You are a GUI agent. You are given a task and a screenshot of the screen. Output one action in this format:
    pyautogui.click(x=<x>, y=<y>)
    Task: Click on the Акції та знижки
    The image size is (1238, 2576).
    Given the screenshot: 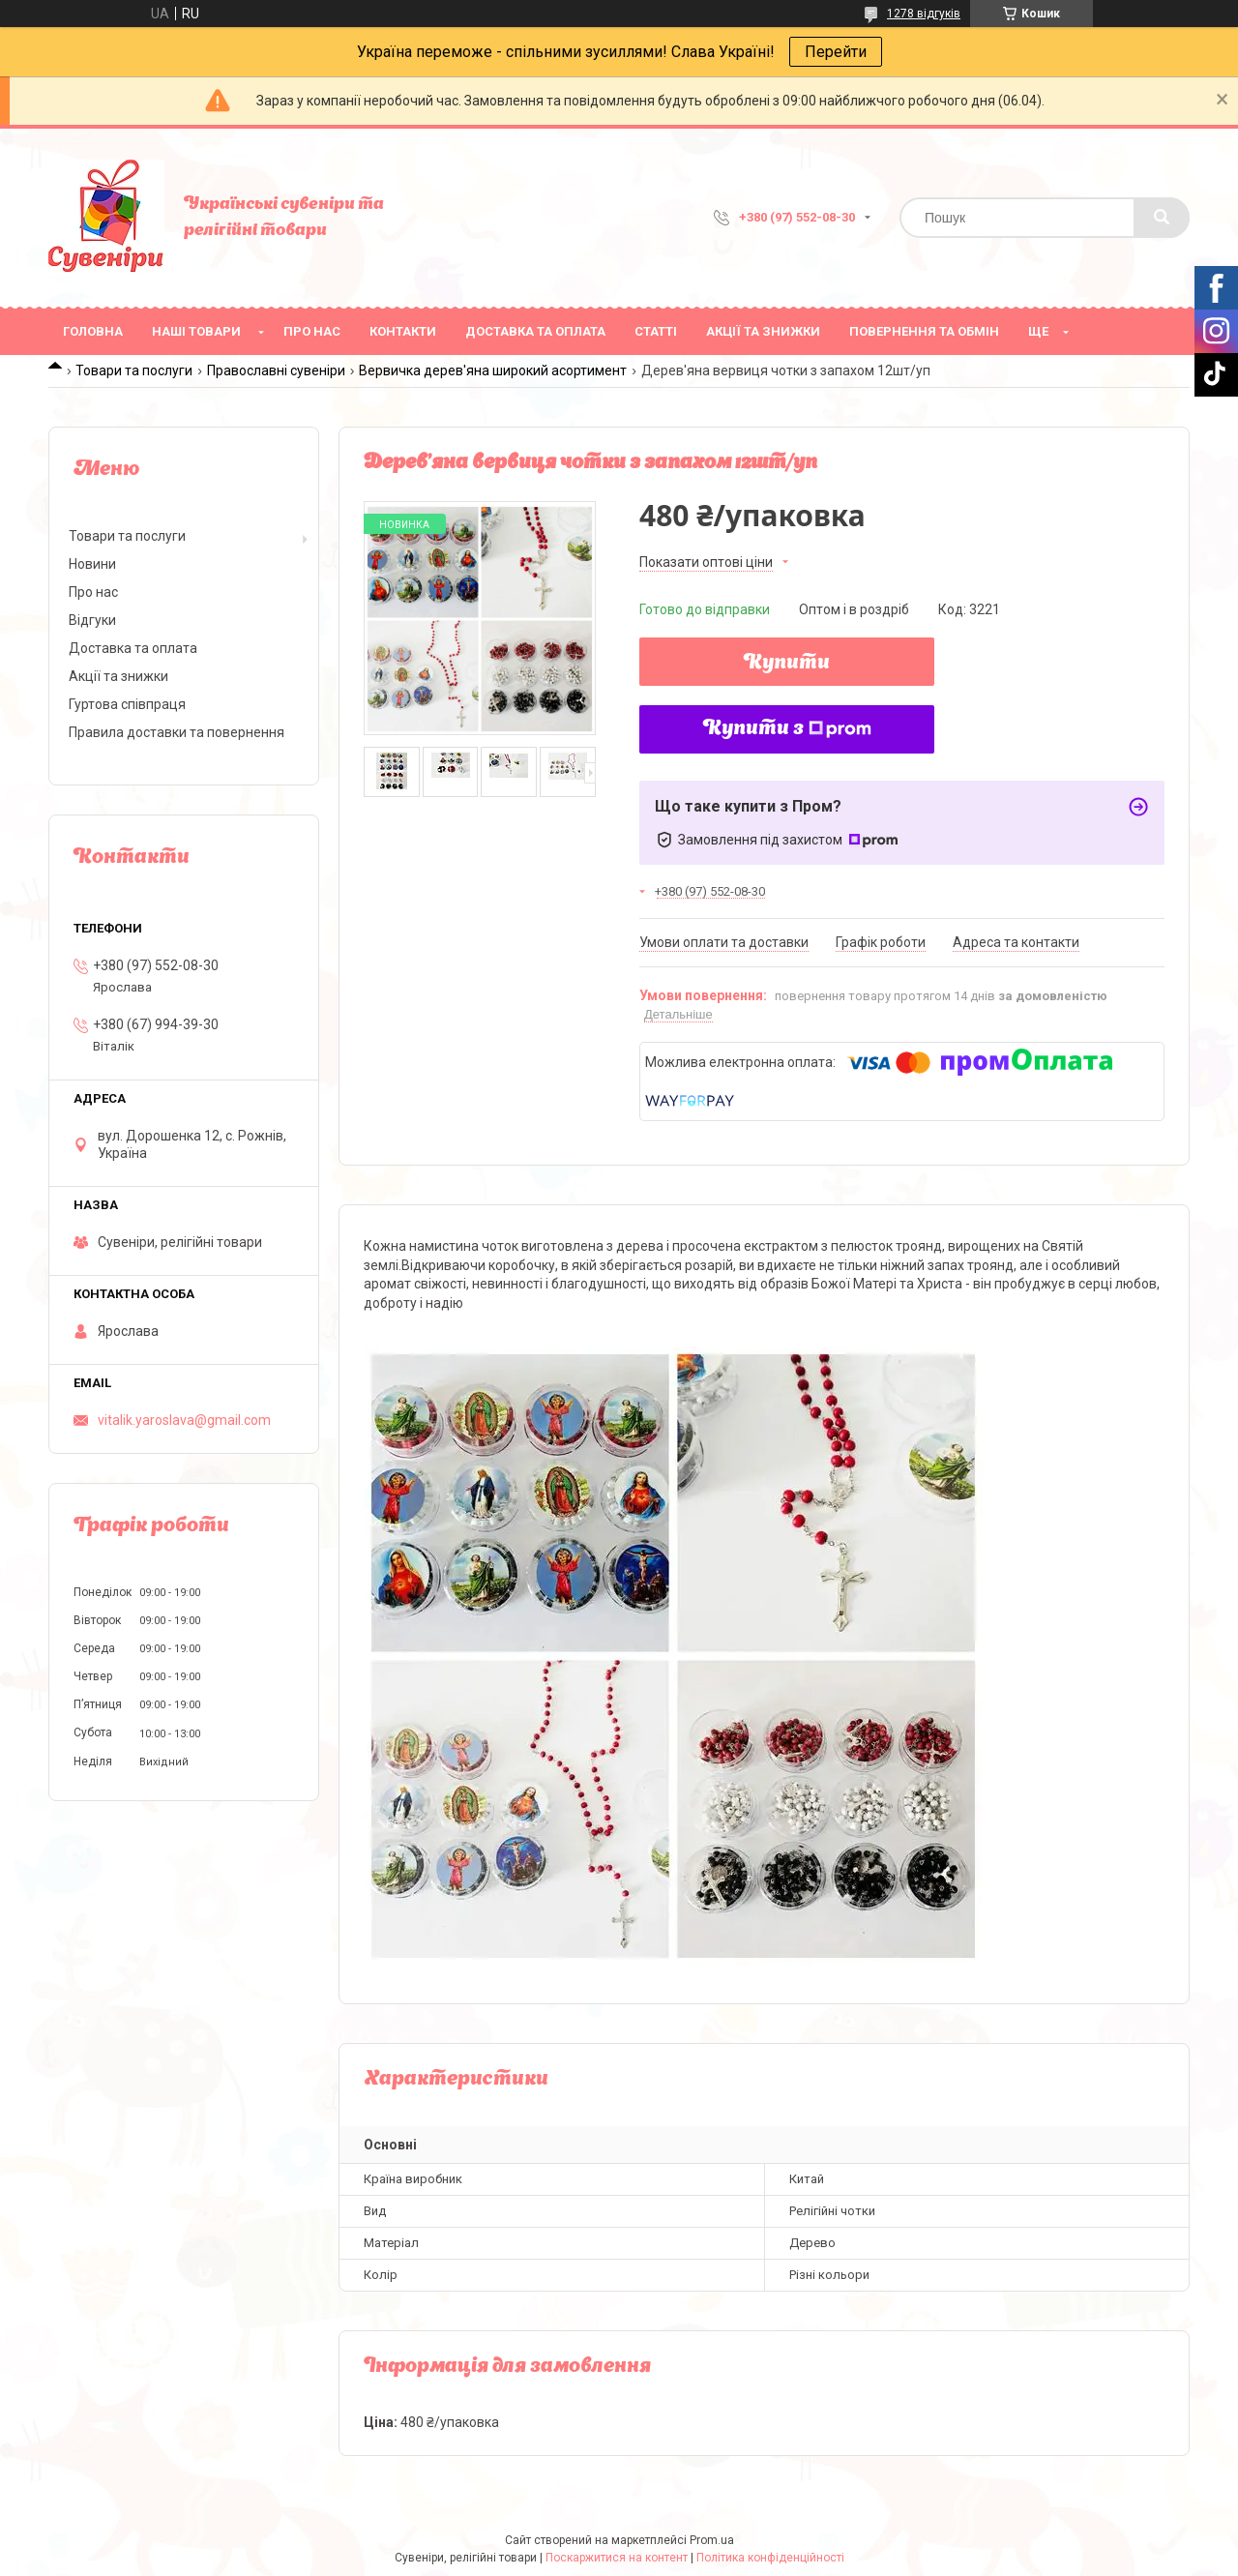 What is the action you would take?
    pyautogui.click(x=763, y=331)
    